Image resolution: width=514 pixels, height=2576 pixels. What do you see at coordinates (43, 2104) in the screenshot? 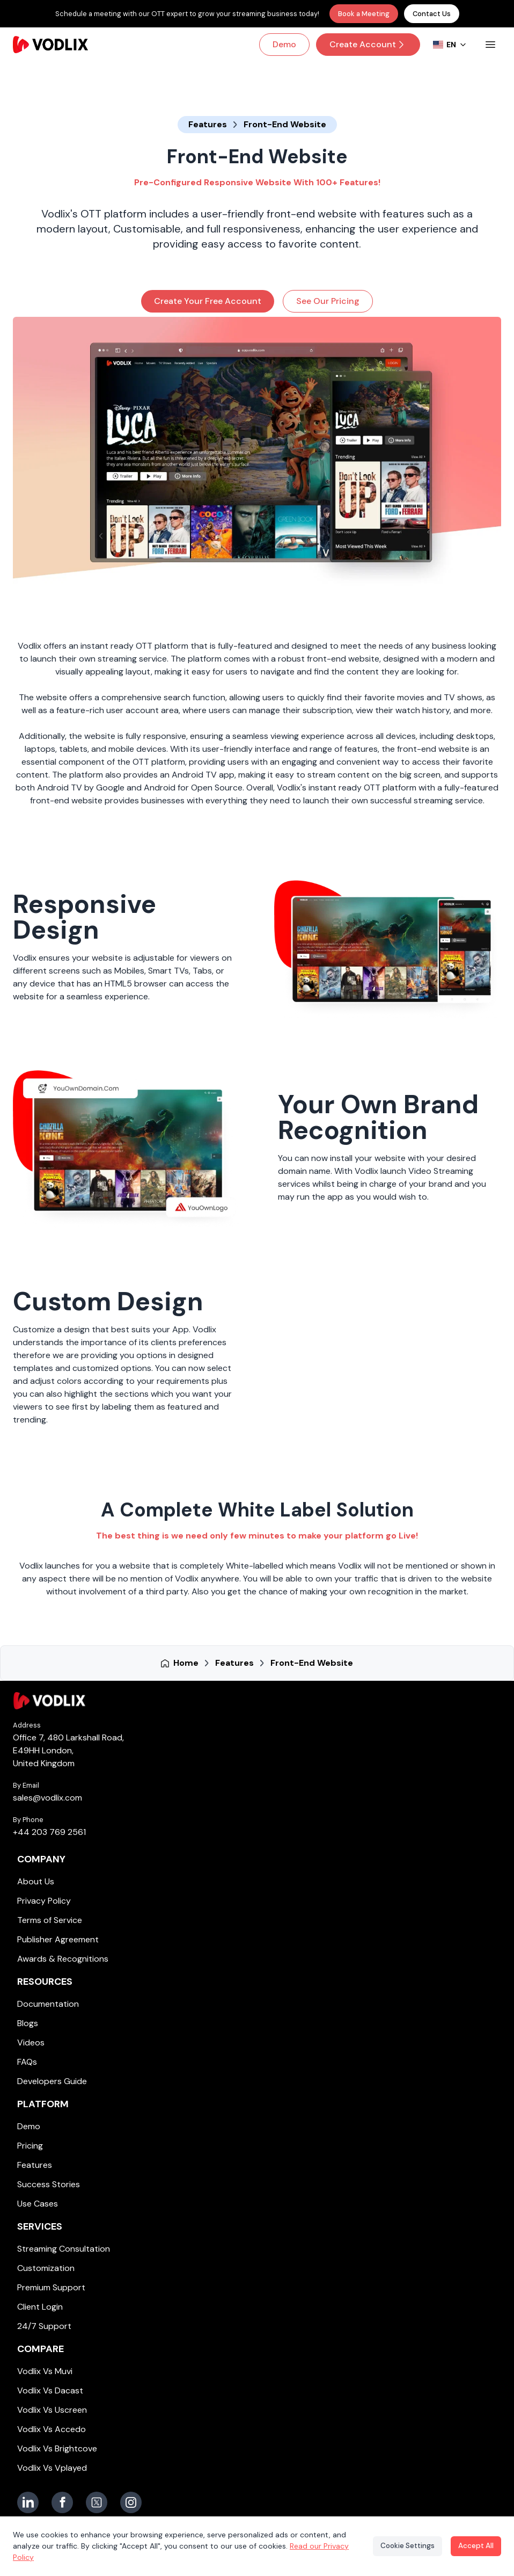
I see `Platform` at bounding box center [43, 2104].